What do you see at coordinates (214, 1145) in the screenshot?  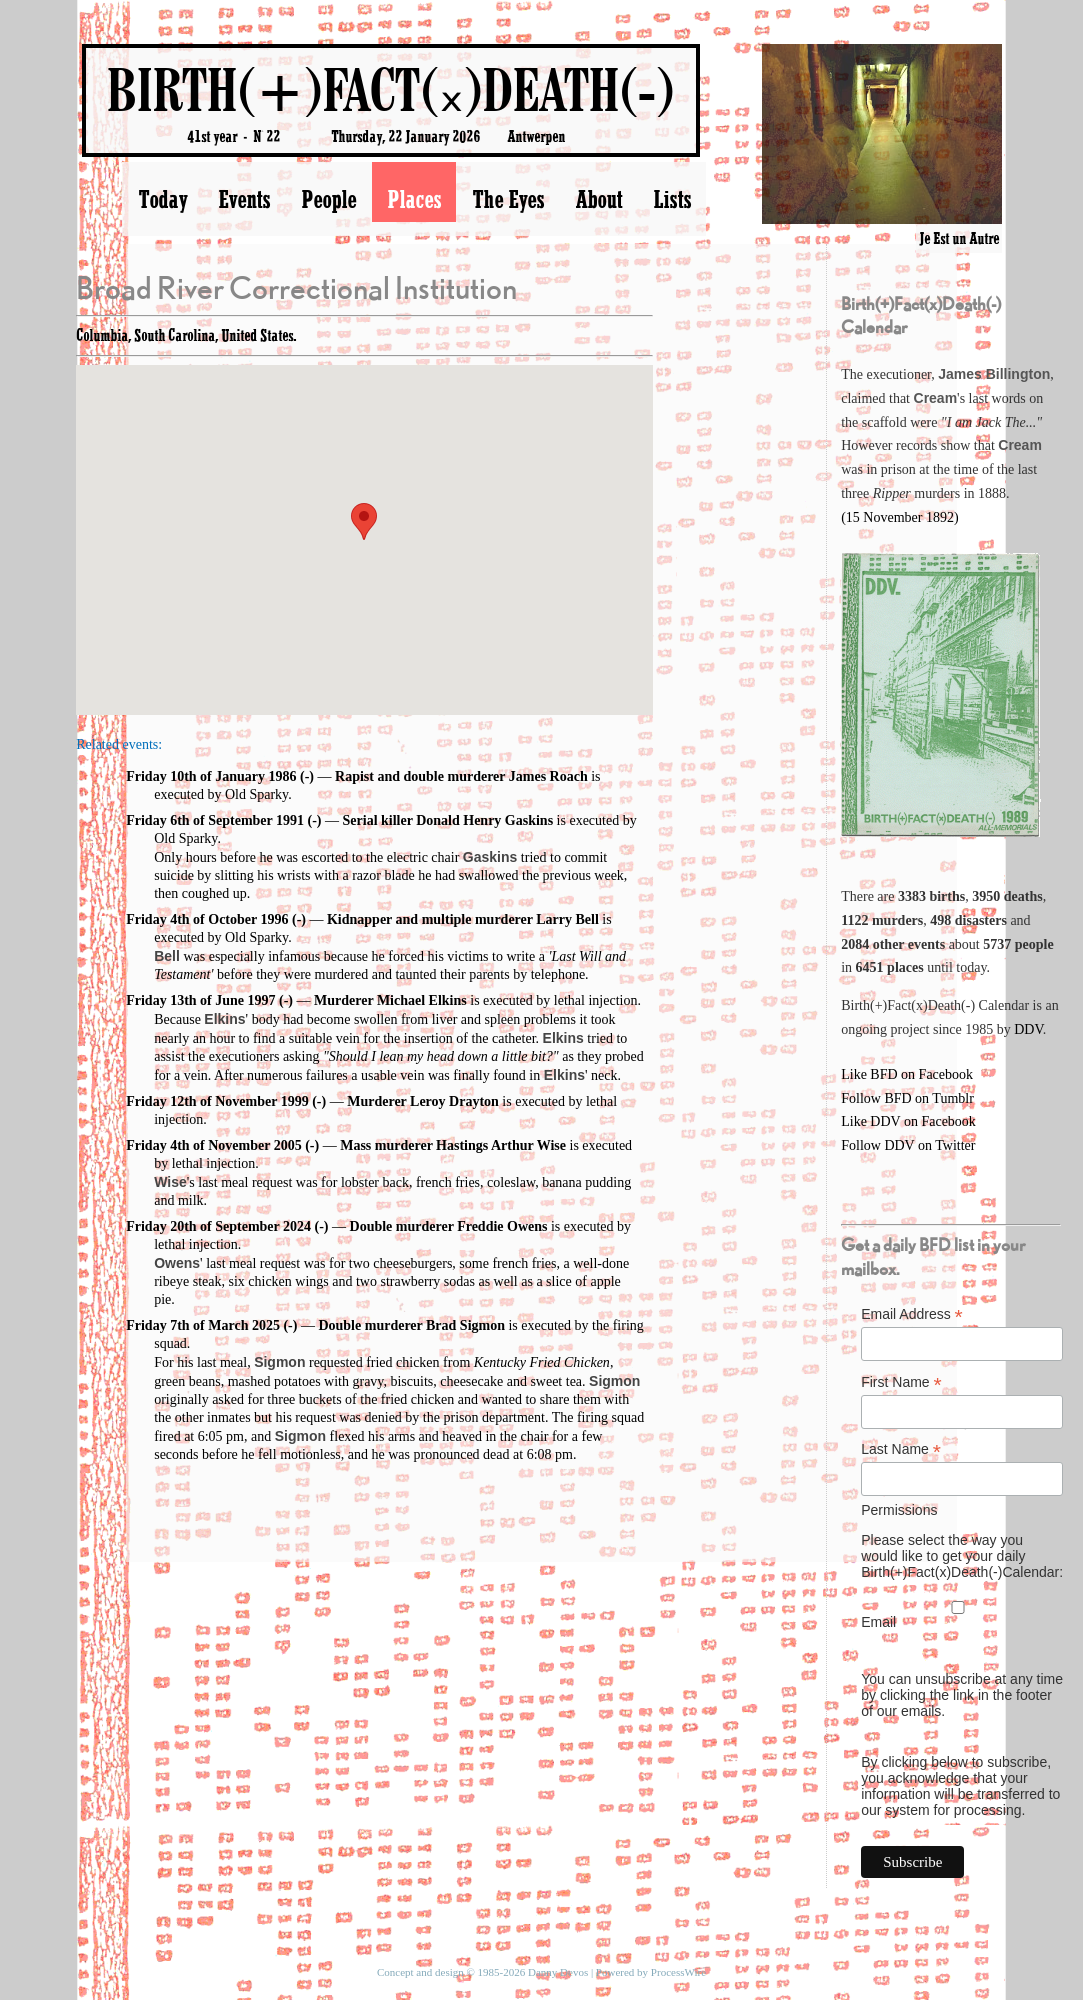 I see `Friday 4th of November 2005` at bounding box center [214, 1145].